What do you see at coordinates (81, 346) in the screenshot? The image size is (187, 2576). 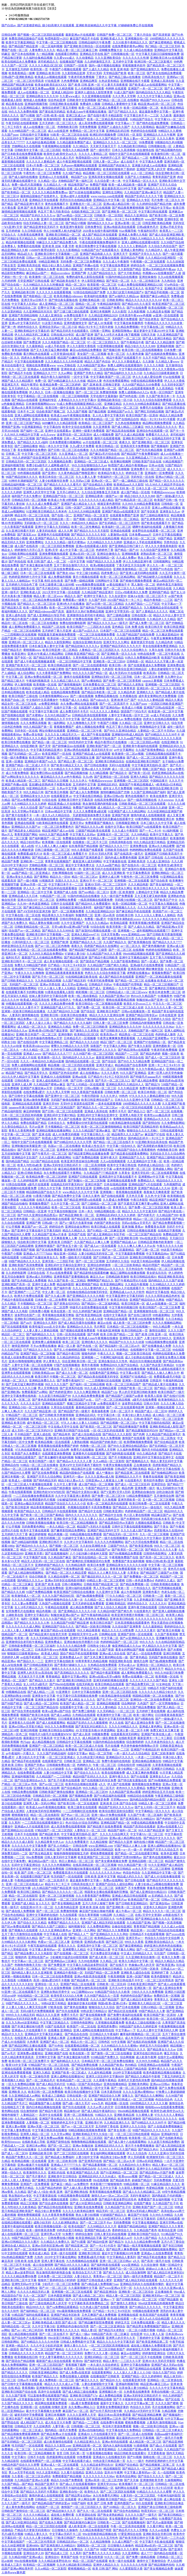 I see `伊人久久影院大香线蕉` at bounding box center [81, 346].